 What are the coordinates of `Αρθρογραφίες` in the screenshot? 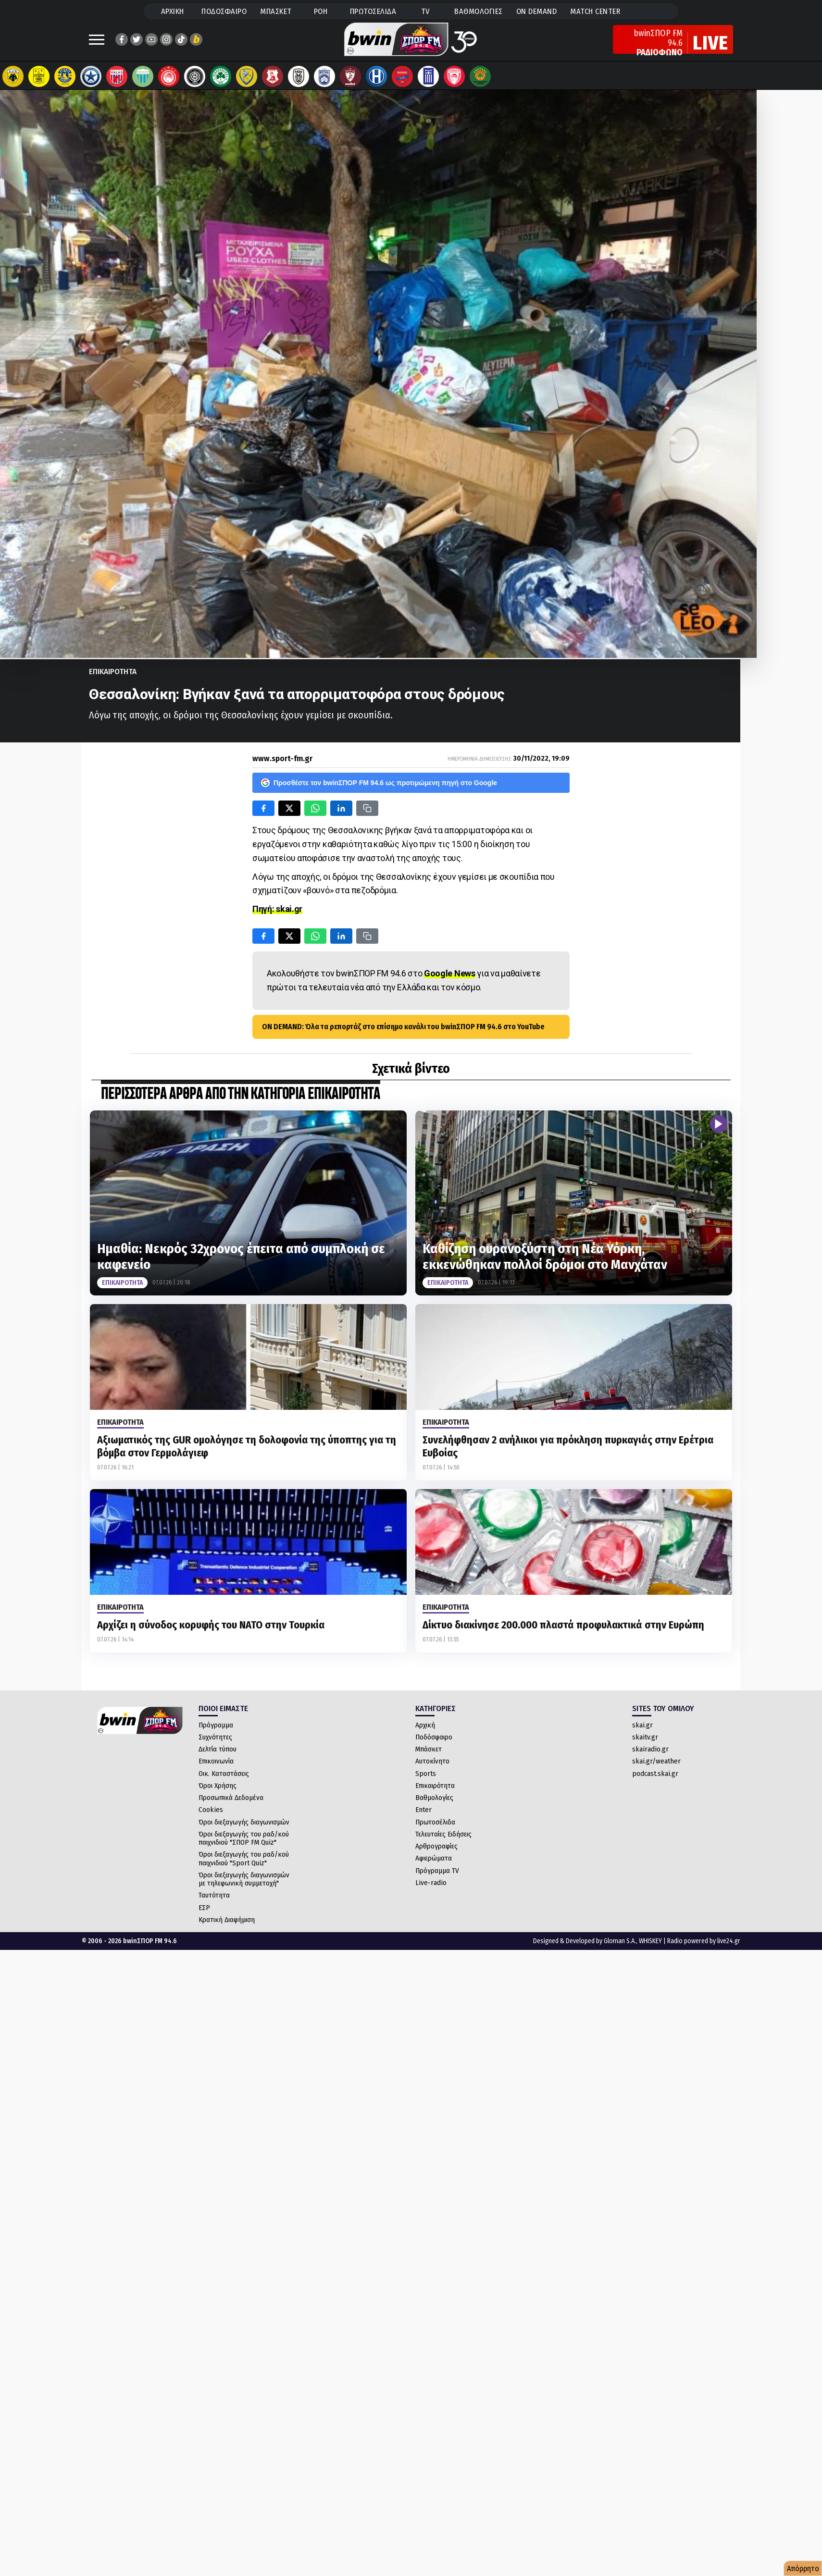 It's located at (436, 1851).